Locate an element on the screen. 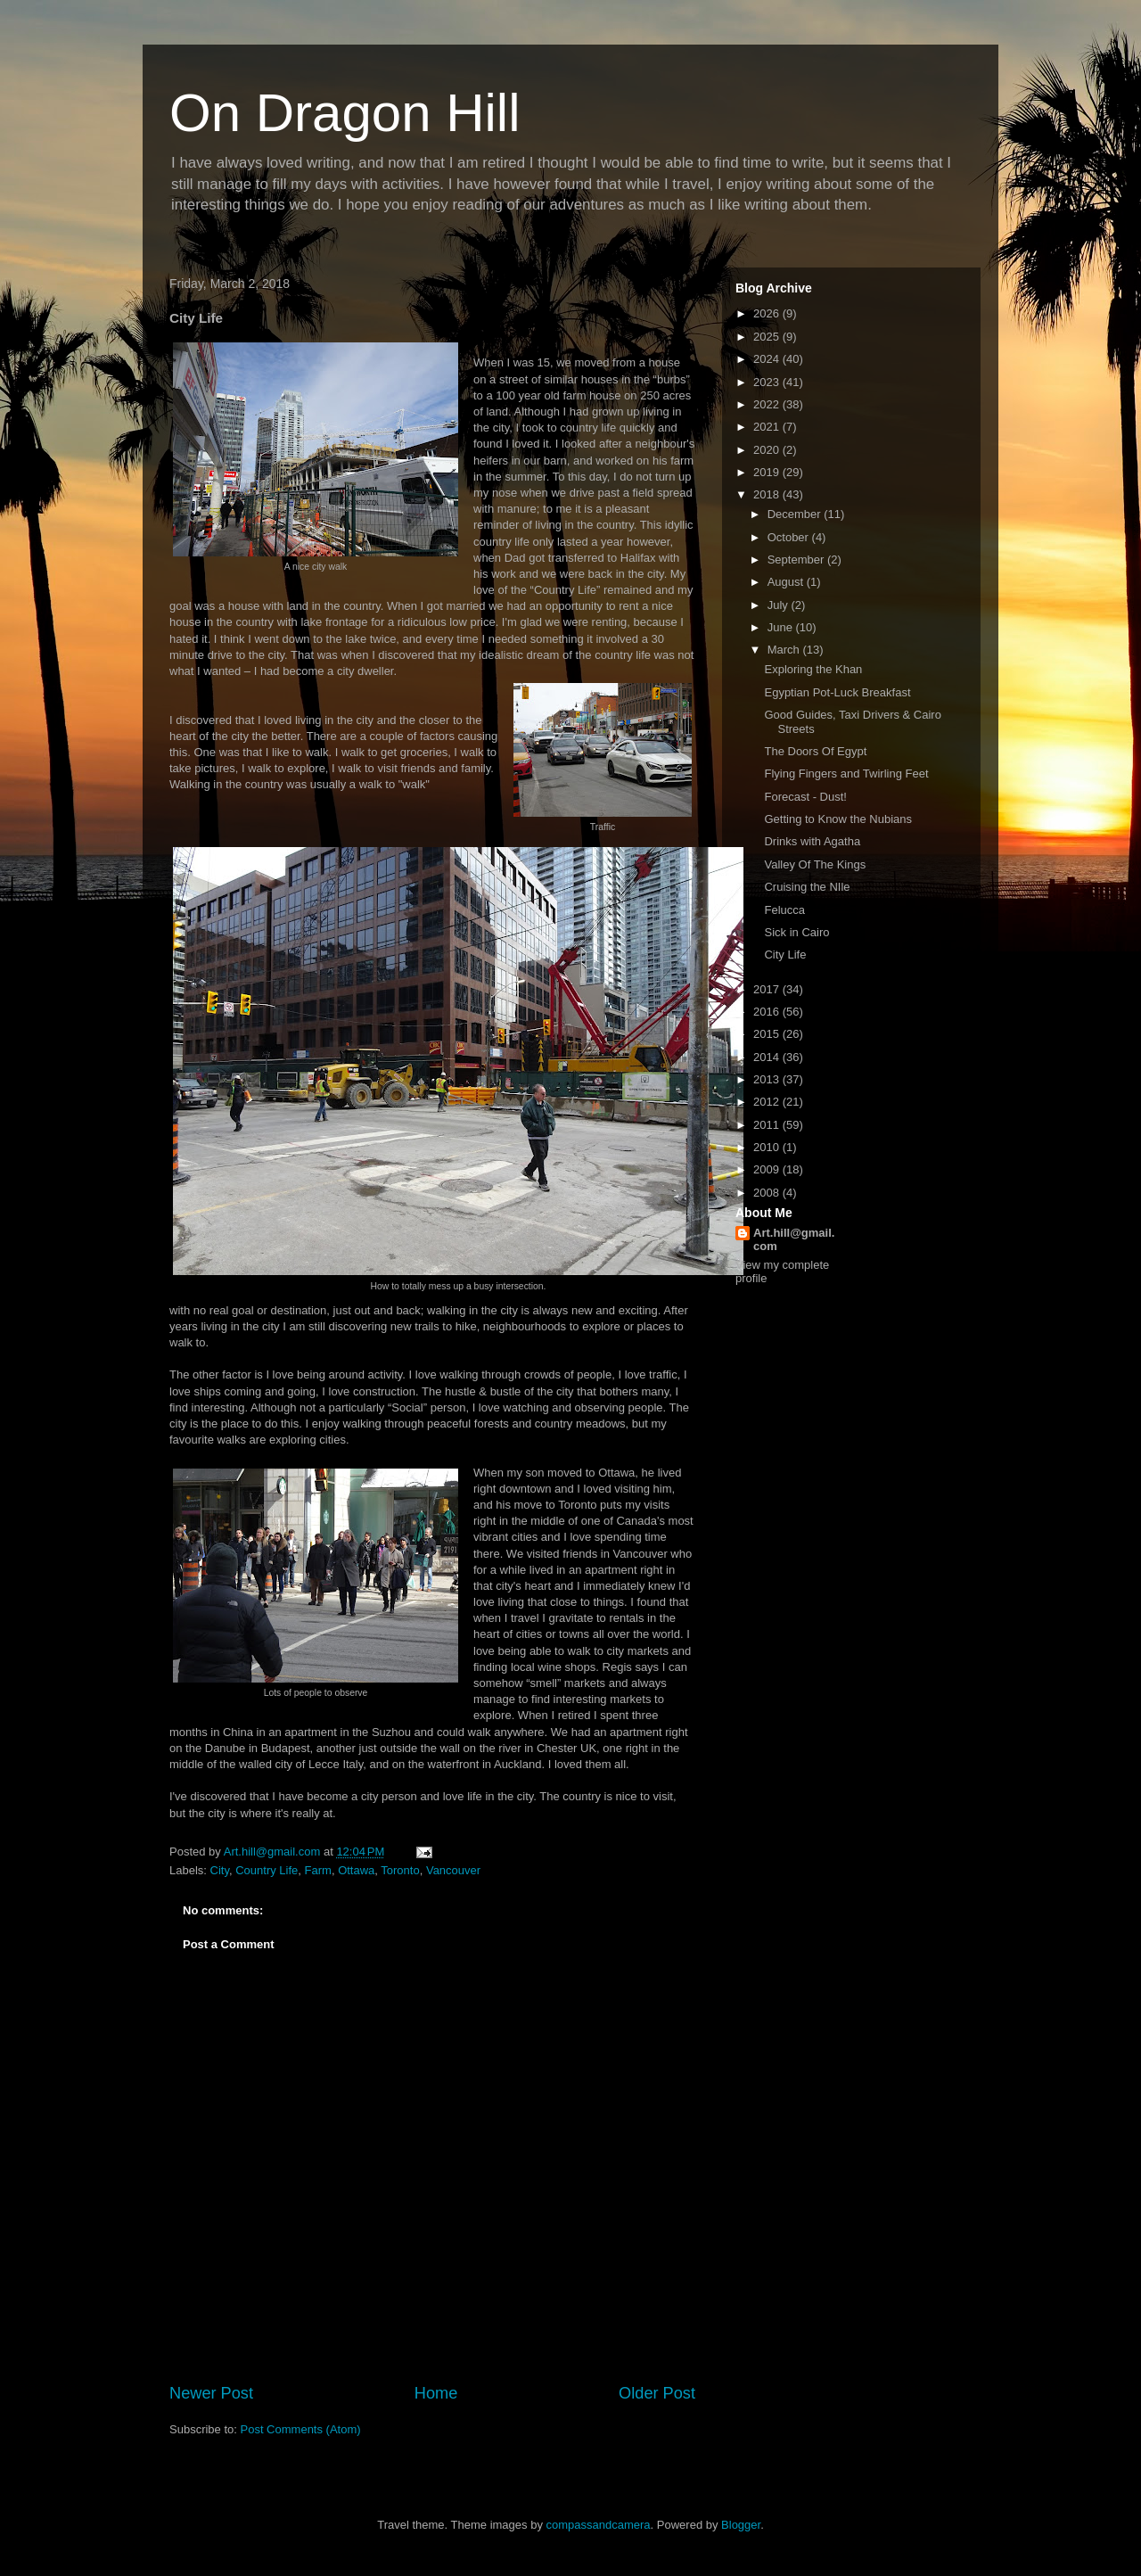  2010 is located at coordinates (768, 1147).